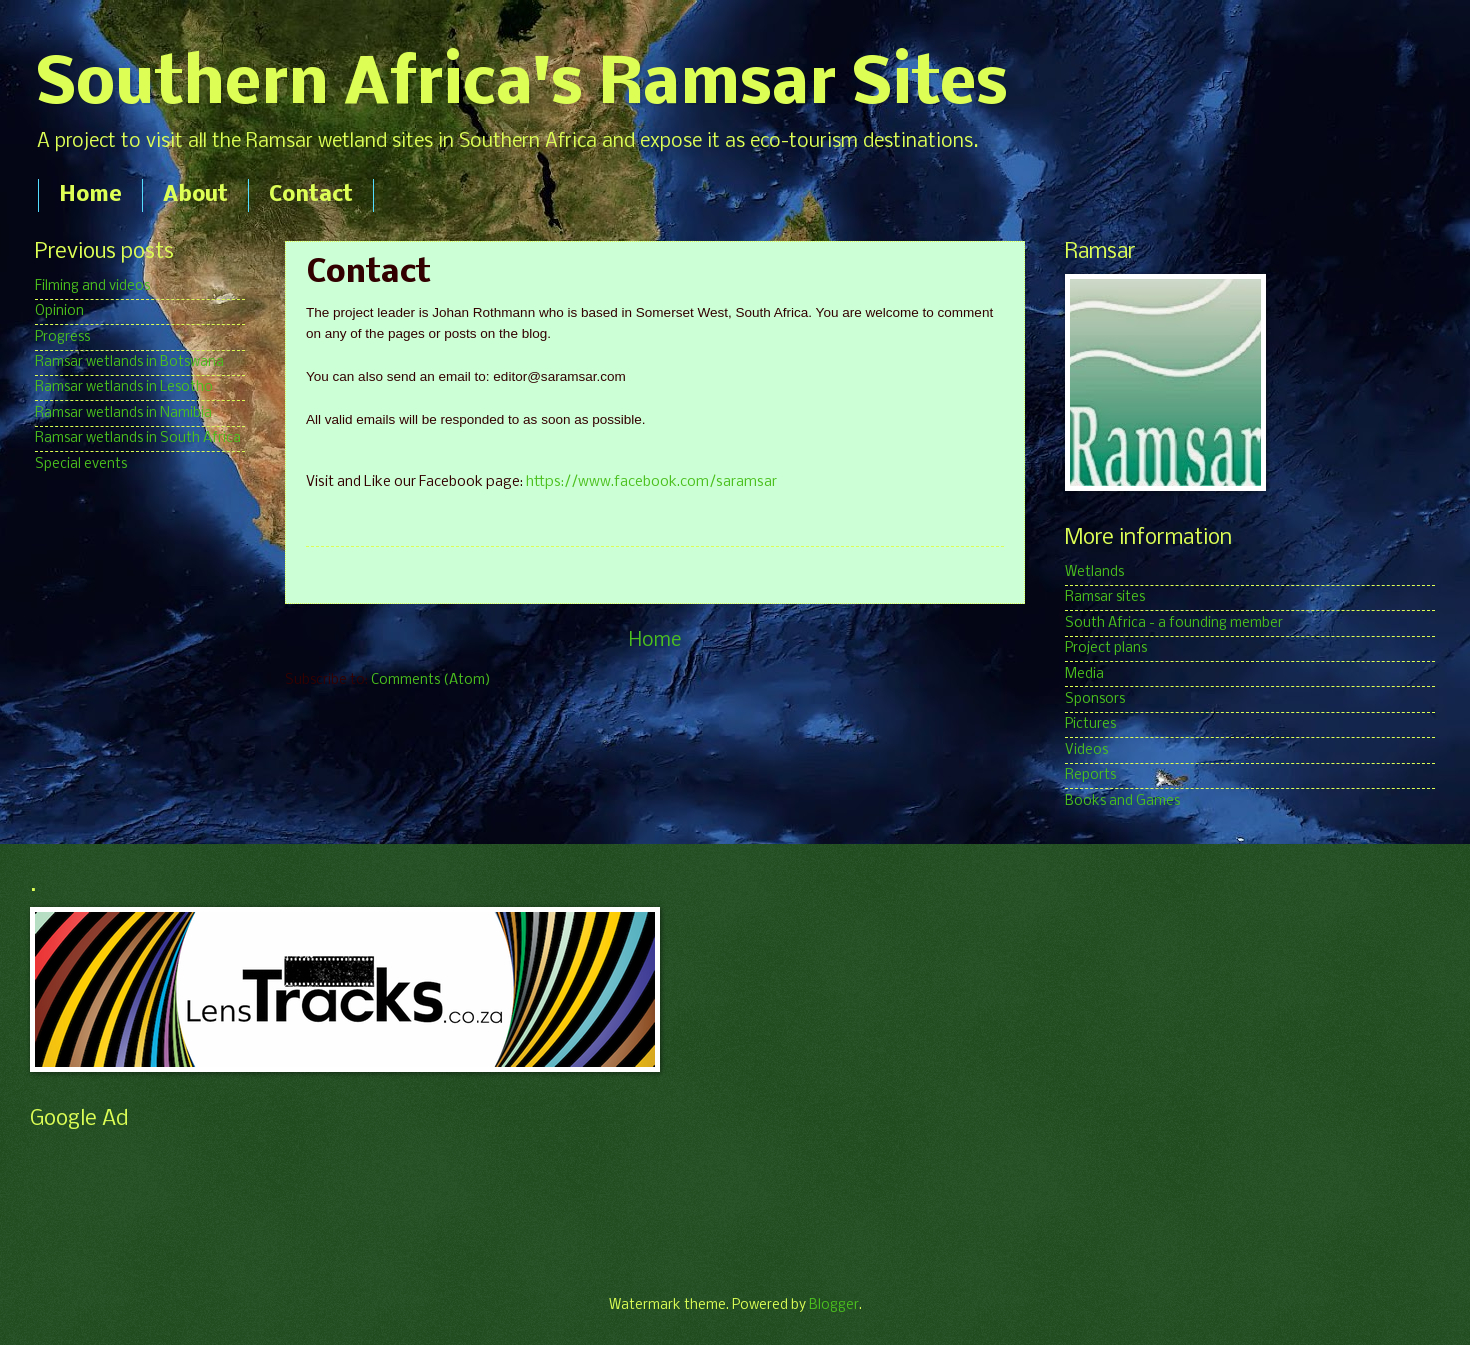 The height and width of the screenshot is (1345, 1470). I want to click on Pictures, so click(1090, 724).